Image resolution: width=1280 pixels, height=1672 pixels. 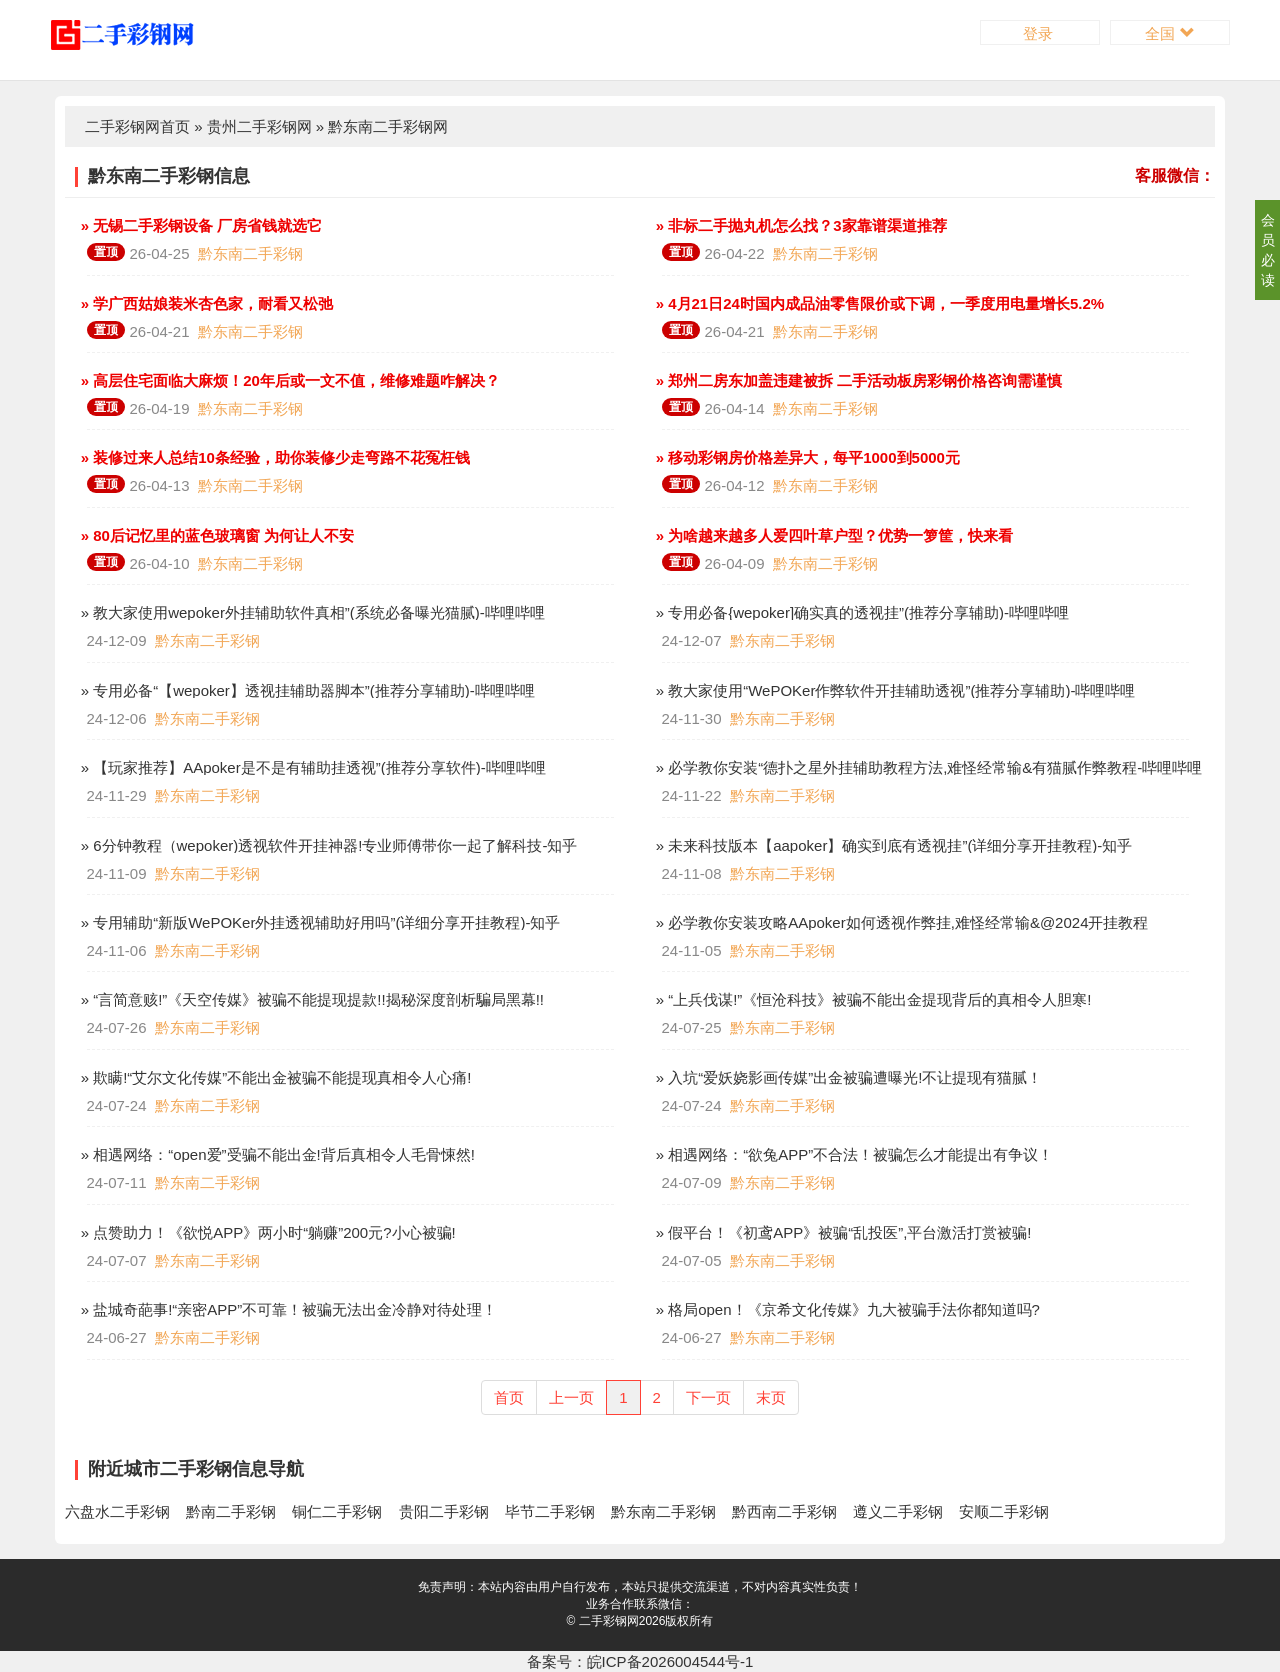 What do you see at coordinates (200, 225) in the screenshot?
I see `» 无锡二手彩钢设备 厂房省钱就选它` at bounding box center [200, 225].